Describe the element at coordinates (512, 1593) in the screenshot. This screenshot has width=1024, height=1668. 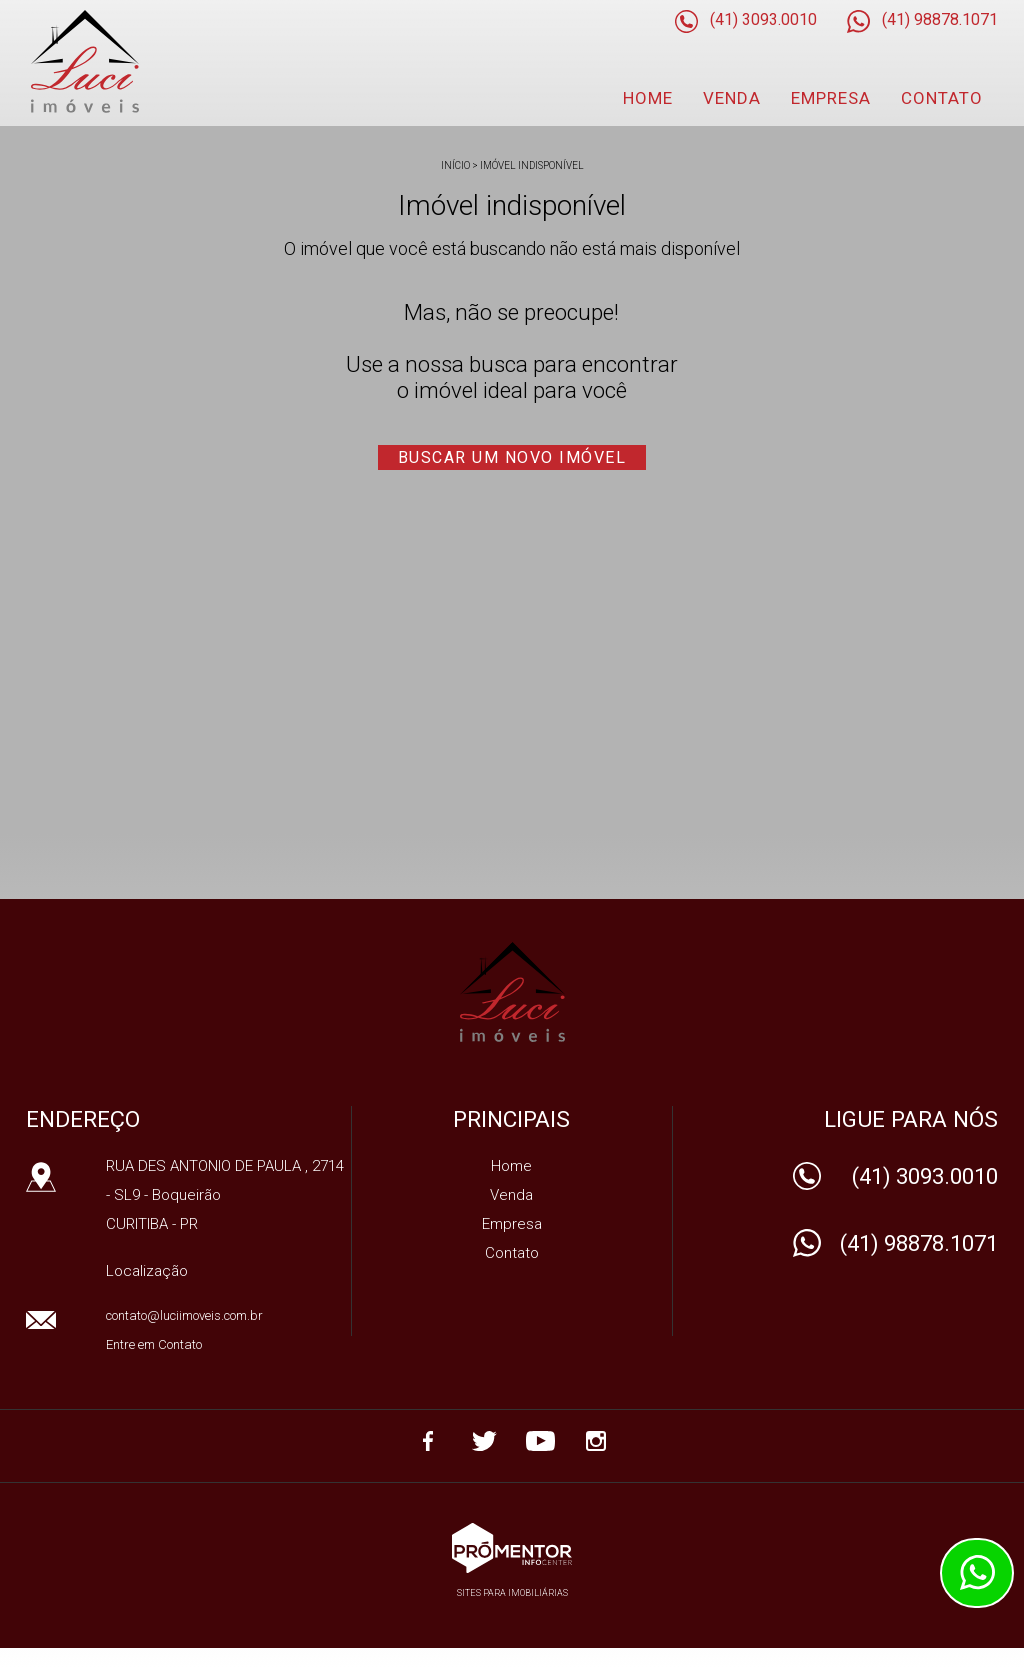
I see `Sites para imobiliárias` at that location.